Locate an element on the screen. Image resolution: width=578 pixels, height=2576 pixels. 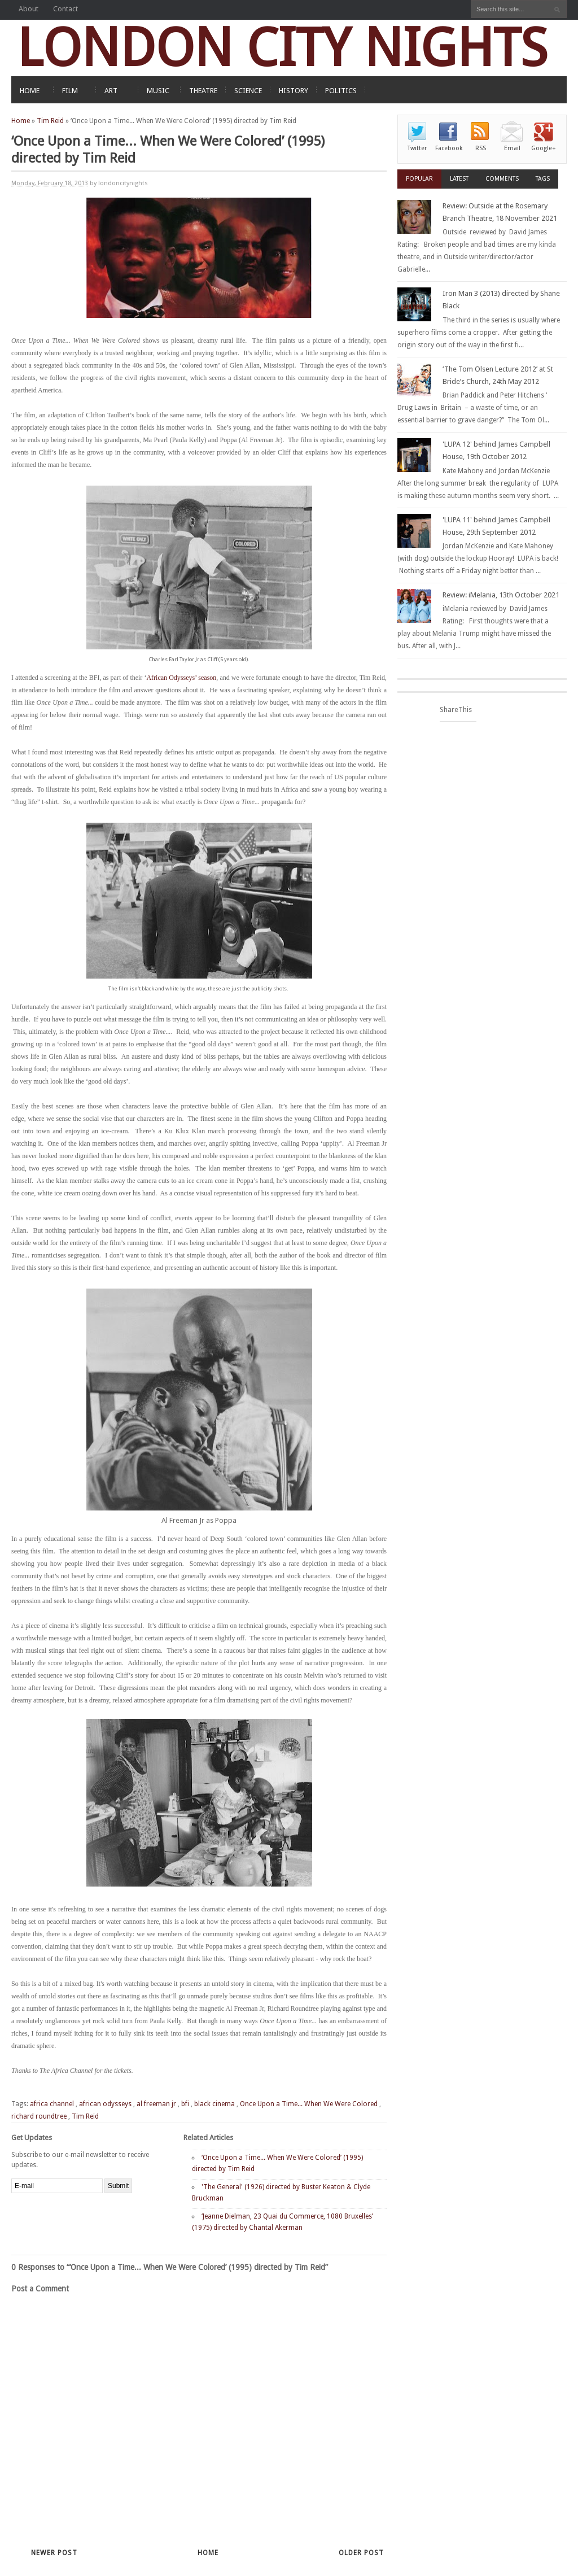
THEATRE is located at coordinates (203, 90).